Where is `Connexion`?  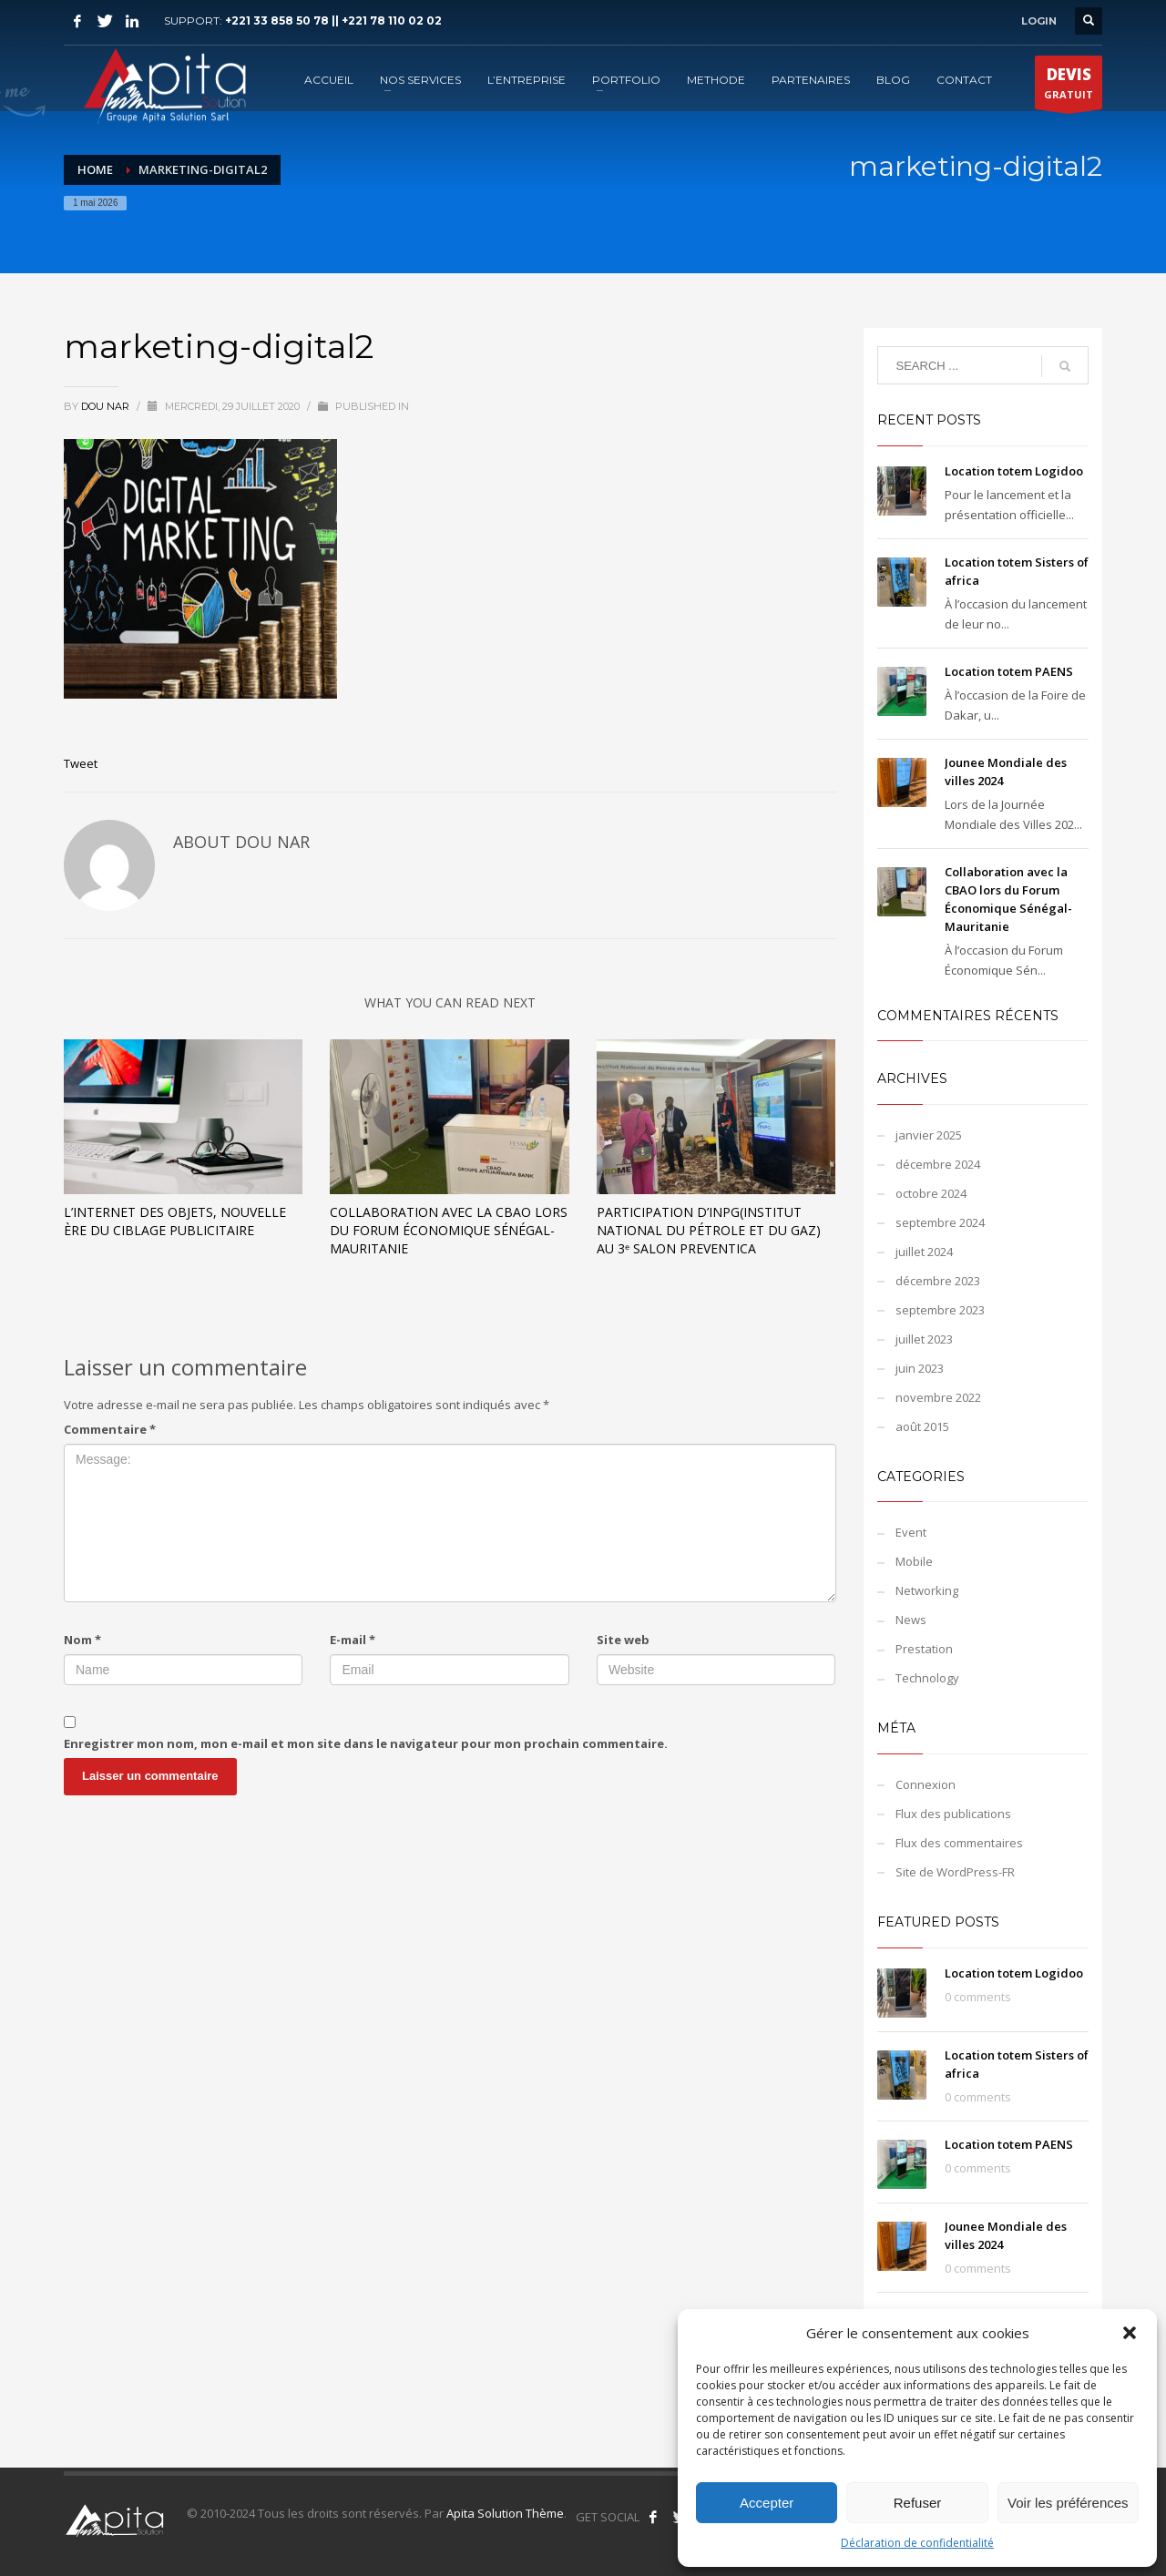 Connexion is located at coordinates (925, 1784).